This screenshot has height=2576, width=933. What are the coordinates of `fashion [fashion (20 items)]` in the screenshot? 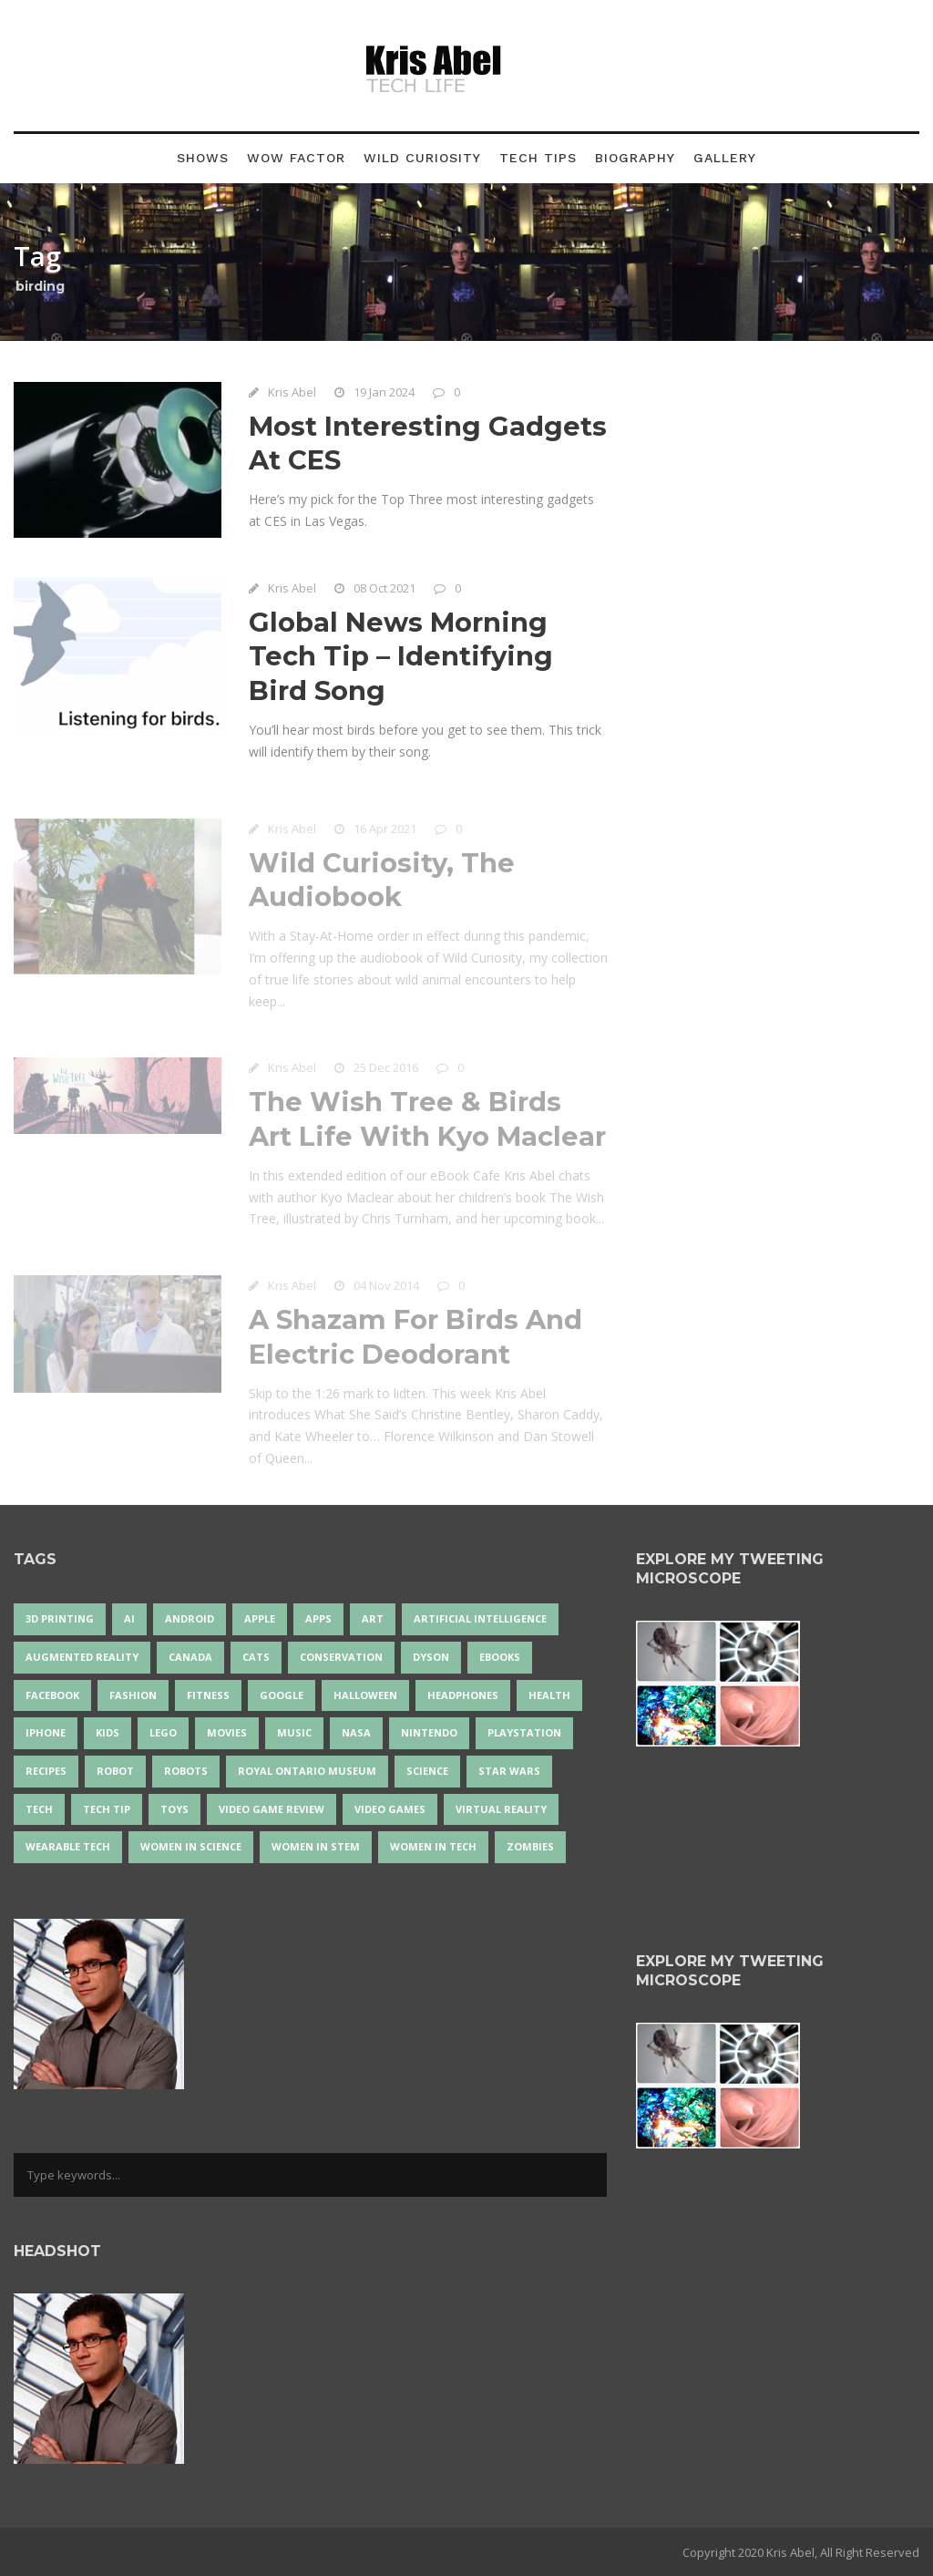 It's located at (133, 1695).